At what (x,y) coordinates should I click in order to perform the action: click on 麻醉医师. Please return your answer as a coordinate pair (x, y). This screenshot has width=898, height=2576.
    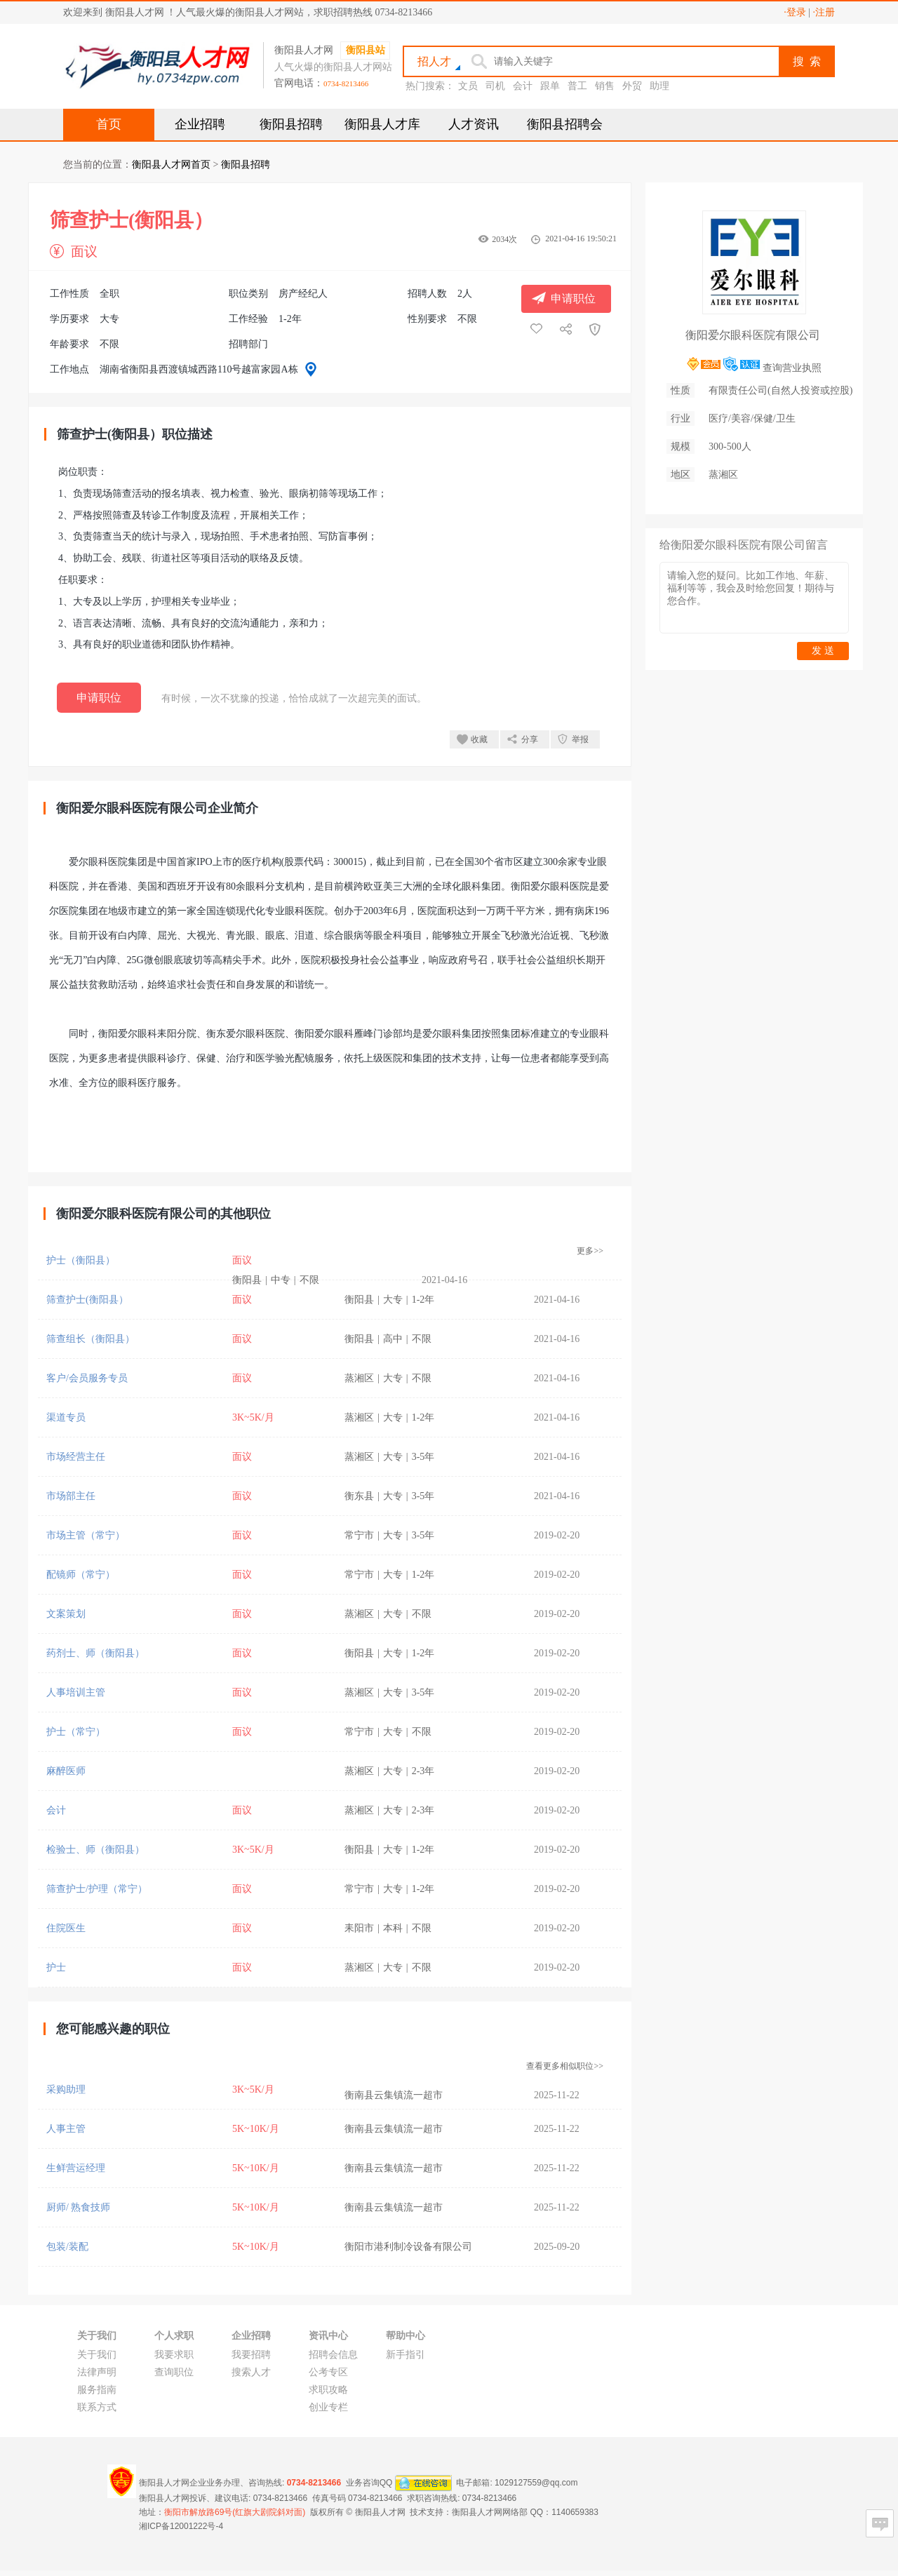
    Looking at the image, I should click on (66, 1771).